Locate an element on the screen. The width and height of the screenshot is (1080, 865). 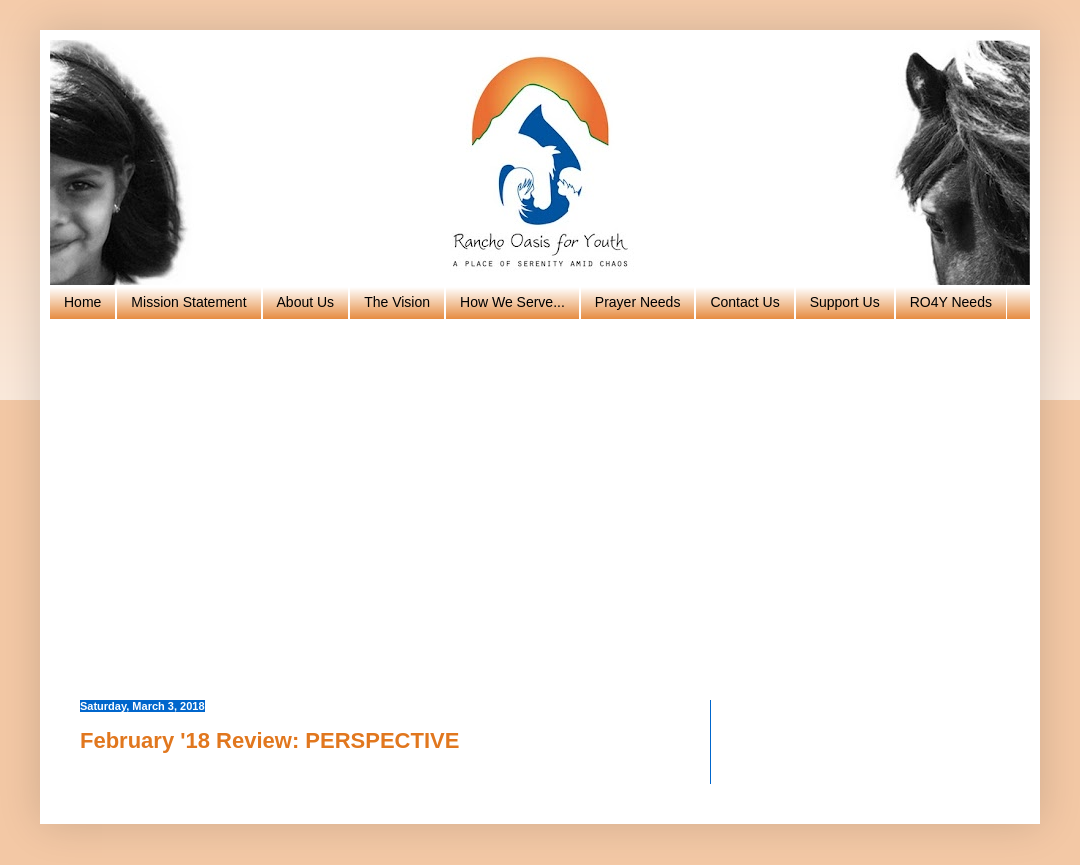
February '18 Review: PERSPECTIVE is located at coordinates (269, 740).